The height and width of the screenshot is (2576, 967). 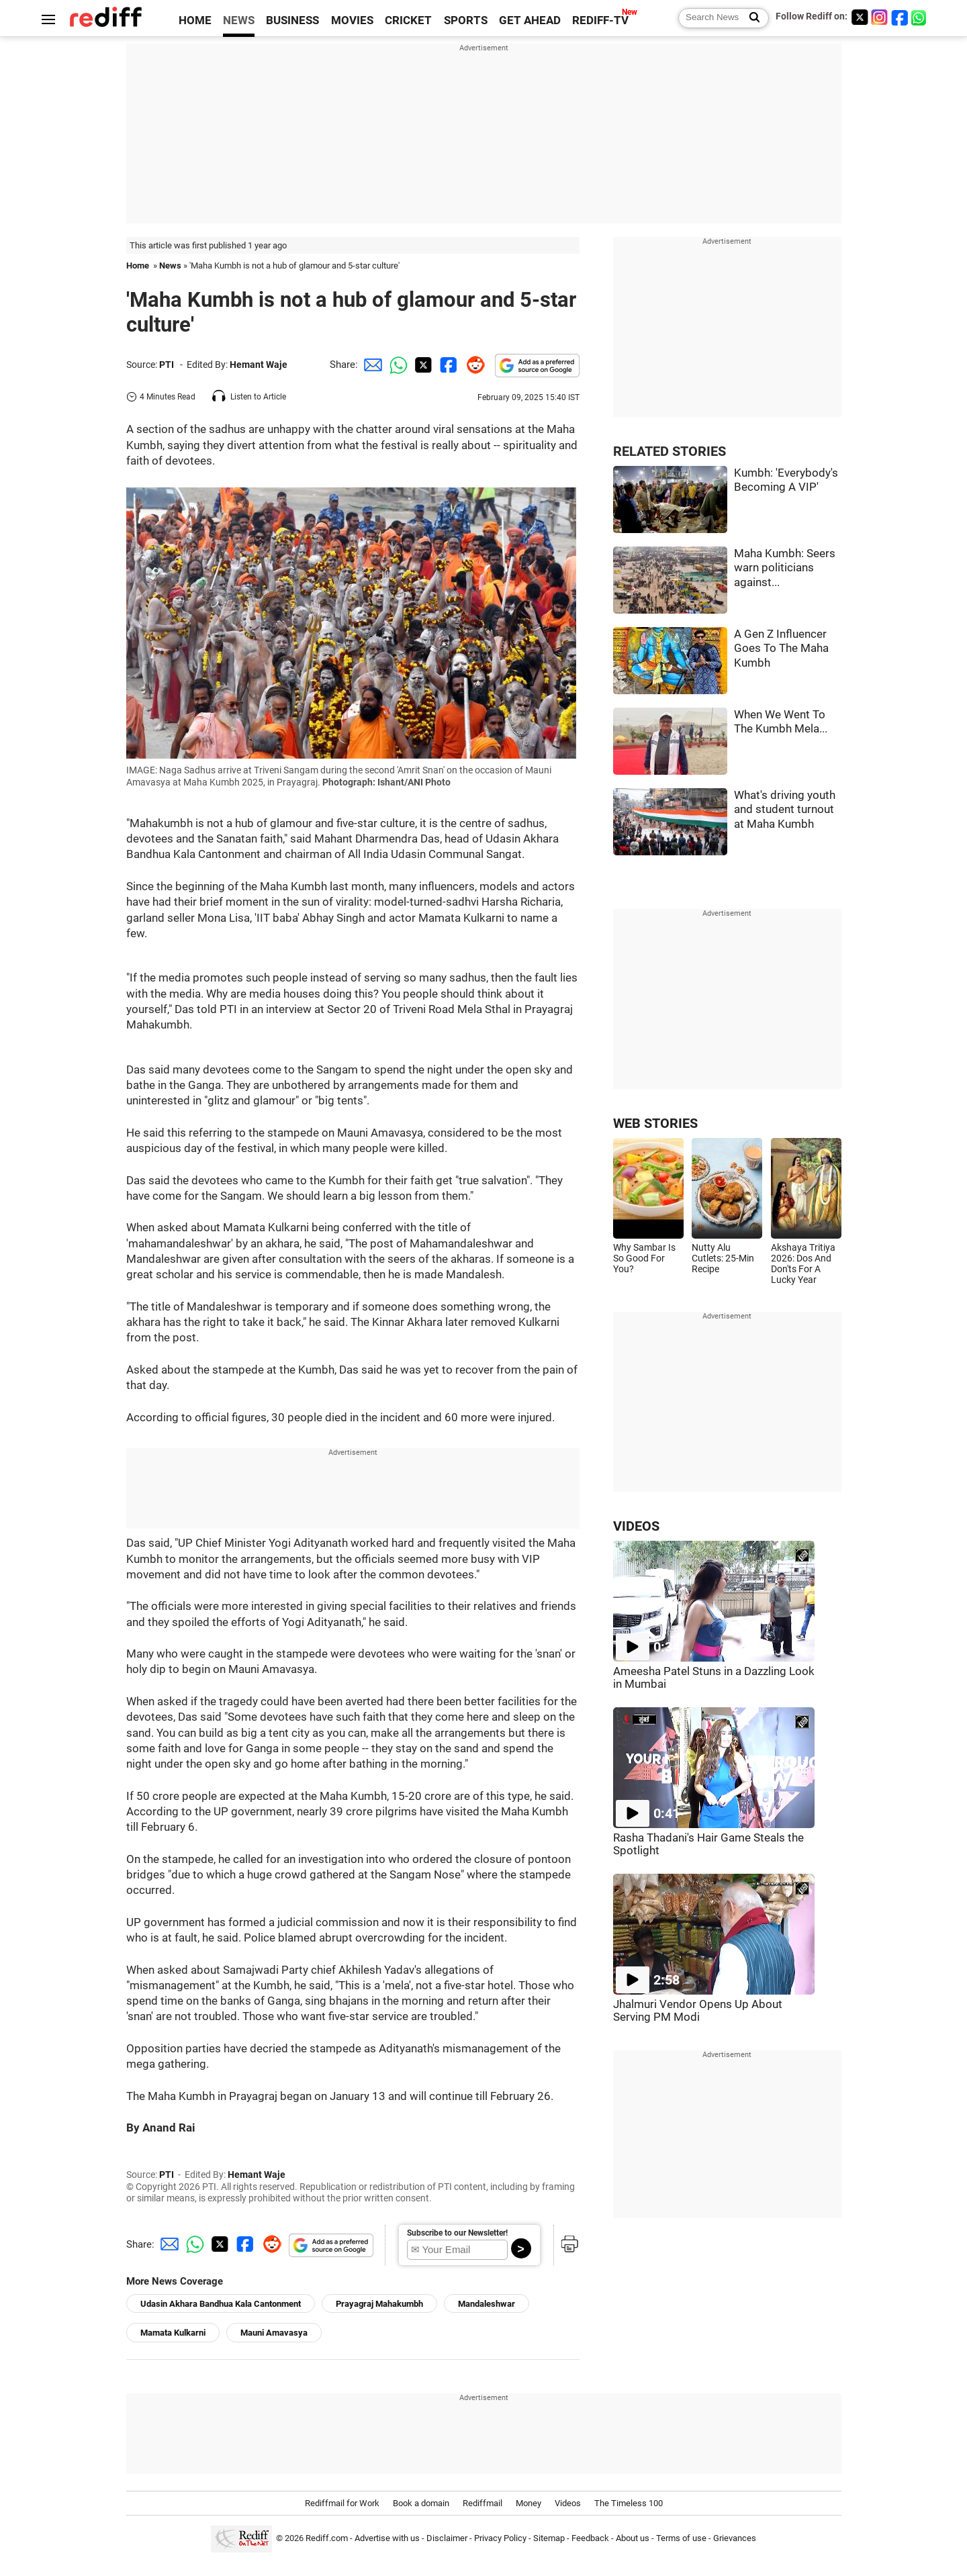 What do you see at coordinates (421, 365) in the screenshot?
I see `[Twitter Share]` at bounding box center [421, 365].